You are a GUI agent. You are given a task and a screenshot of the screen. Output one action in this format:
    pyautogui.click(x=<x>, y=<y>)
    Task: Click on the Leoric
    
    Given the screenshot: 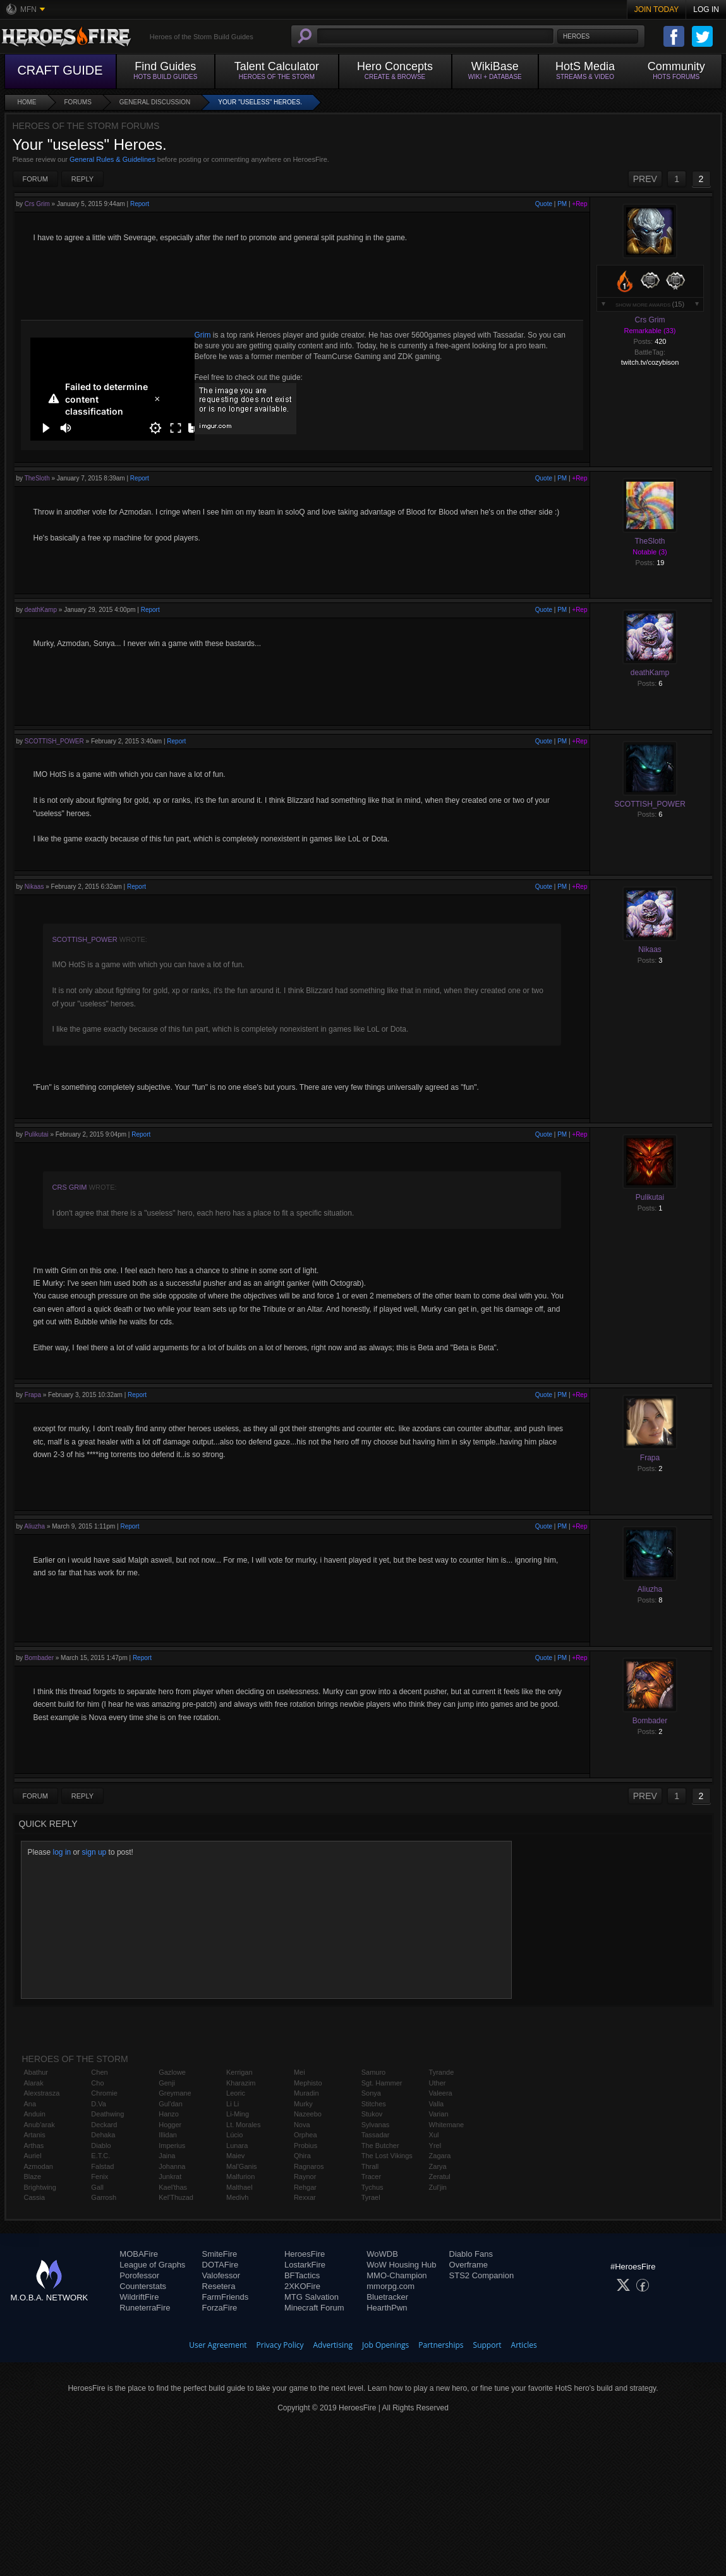 What is the action you would take?
    pyautogui.click(x=235, y=2093)
    